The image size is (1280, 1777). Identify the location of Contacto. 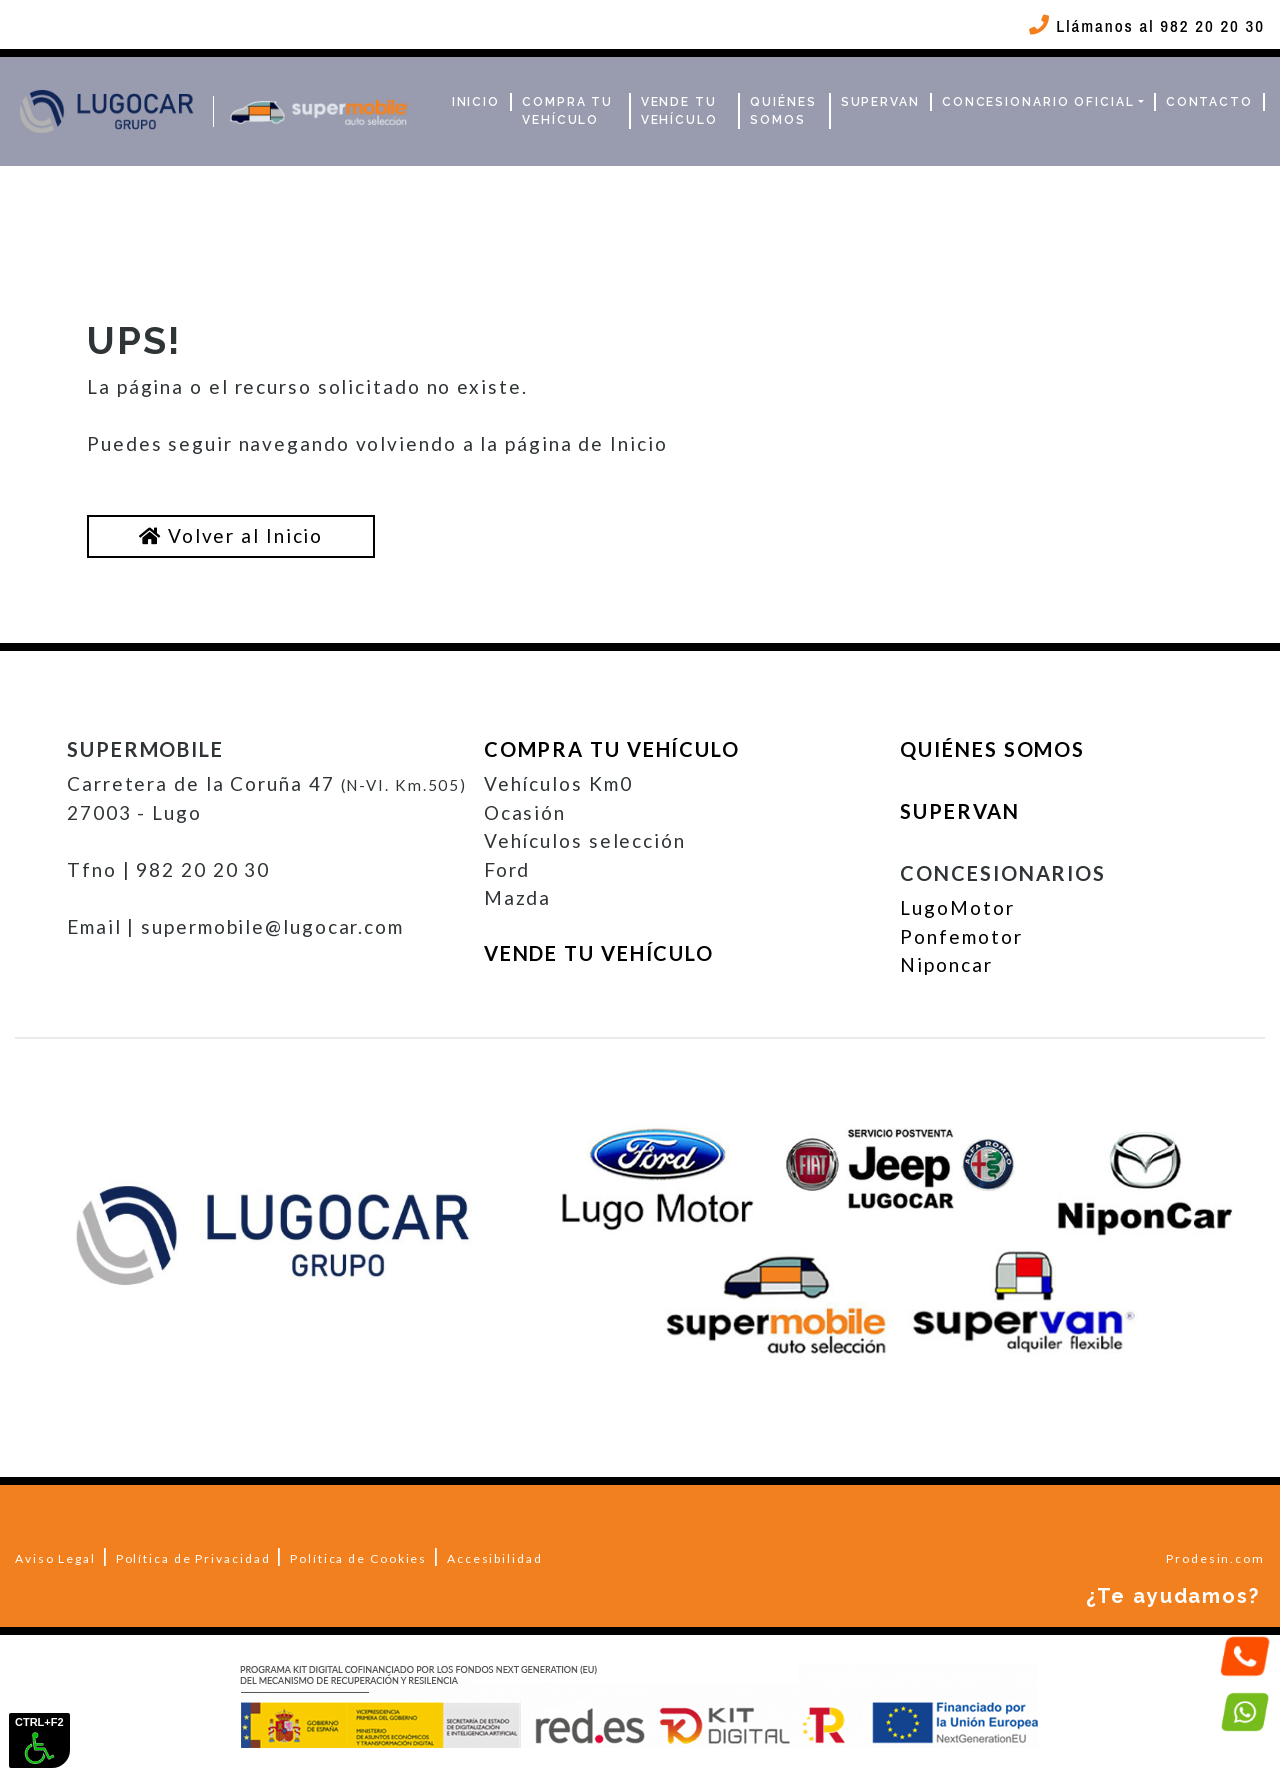
(1209, 102).